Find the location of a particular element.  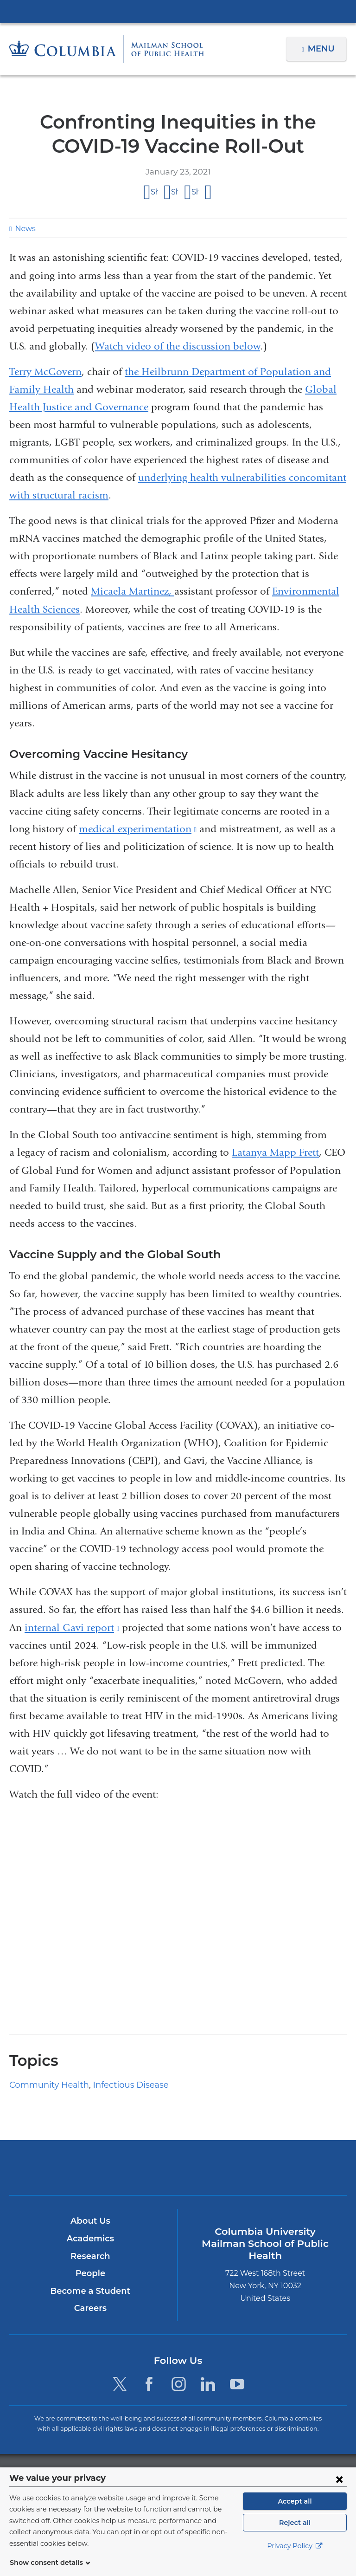

Academics is located at coordinates (90, 2239).